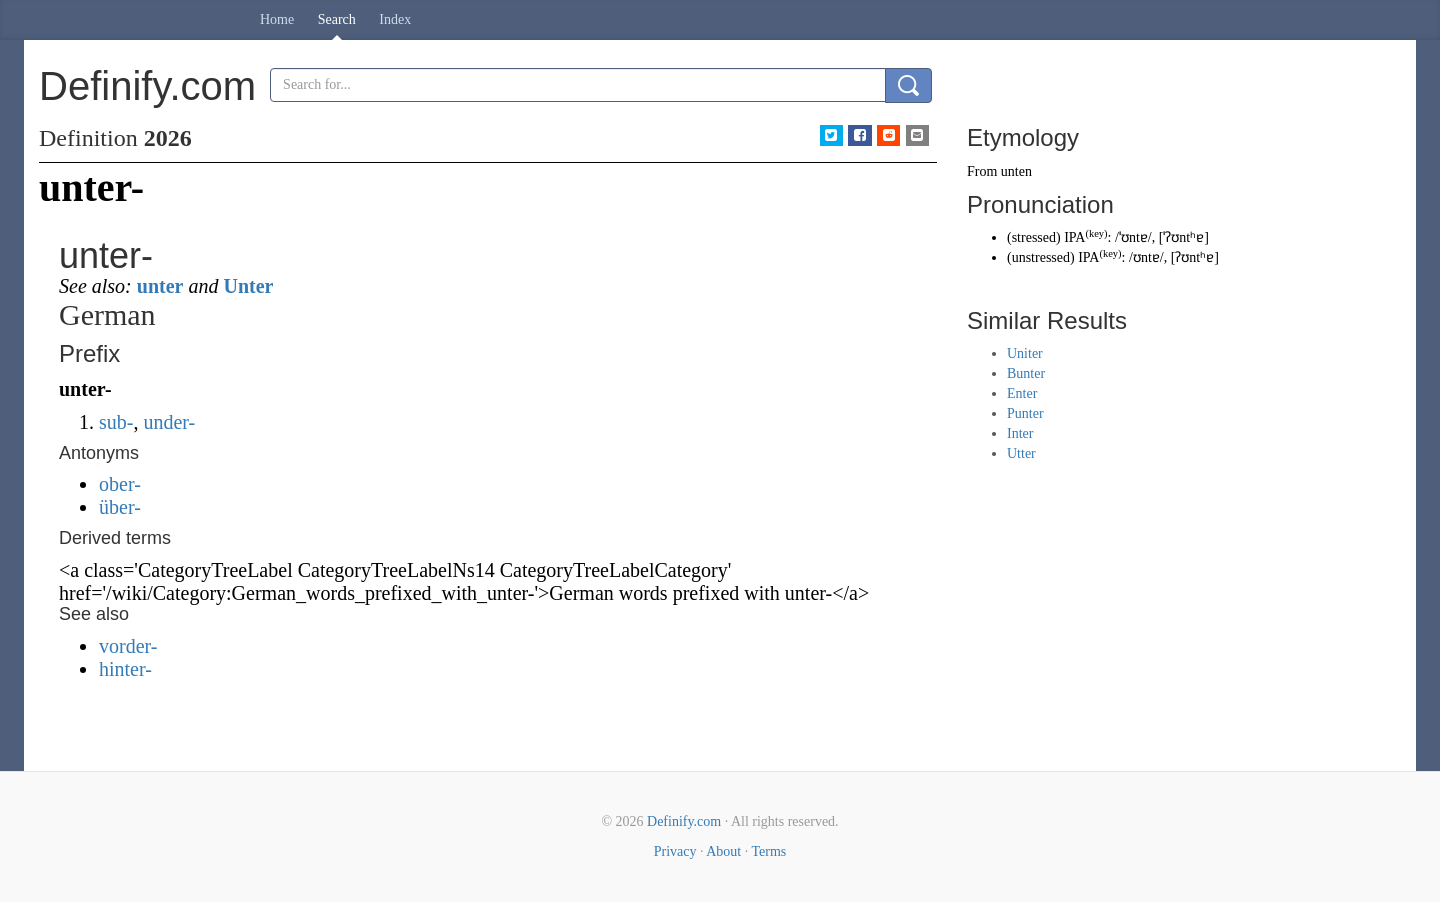 The height and width of the screenshot is (902, 1440). What do you see at coordinates (125, 669) in the screenshot?
I see `hinter-` at bounding box center [125, 669].